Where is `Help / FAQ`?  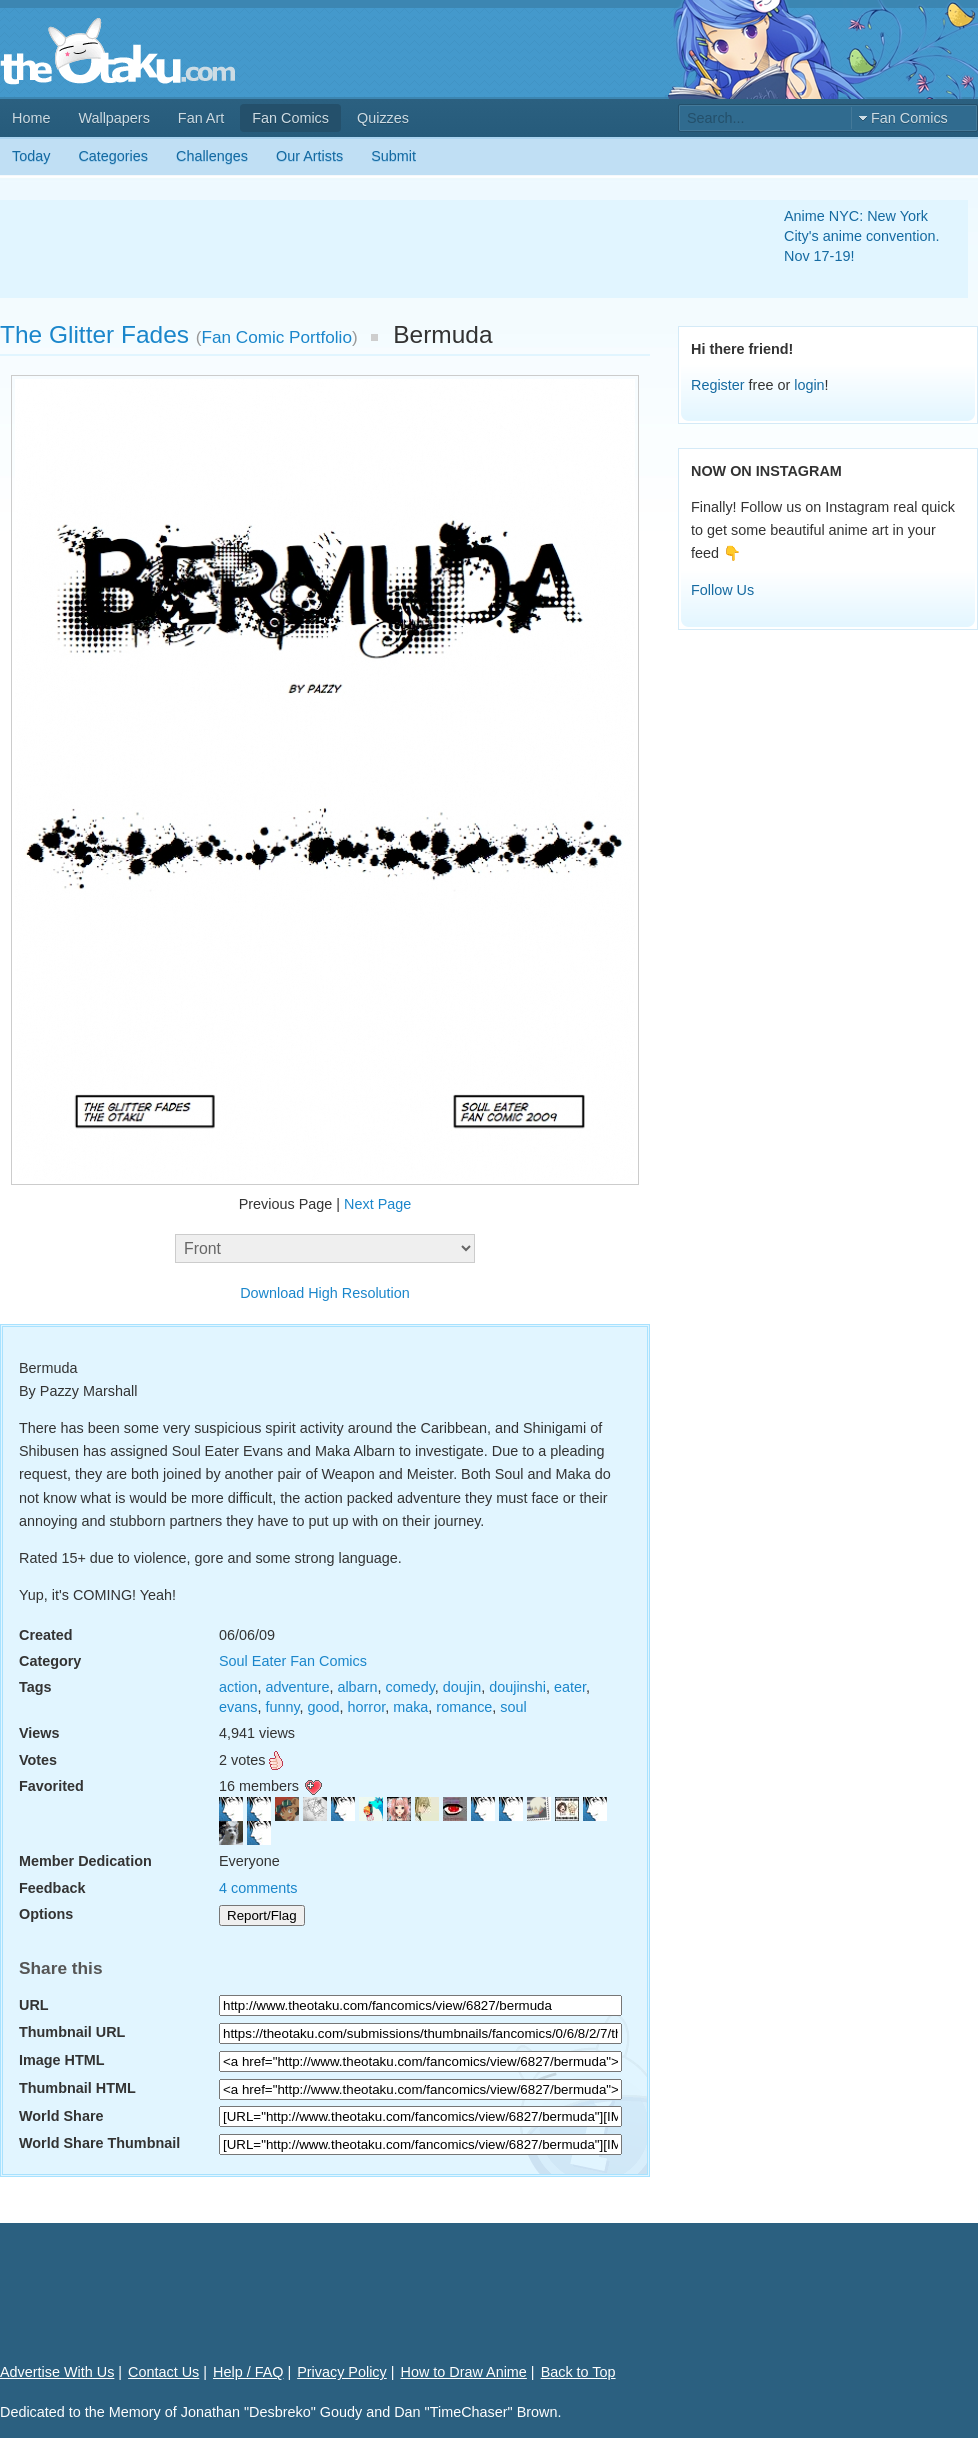
Help / FAQ is located at coordinates (248, 2372).